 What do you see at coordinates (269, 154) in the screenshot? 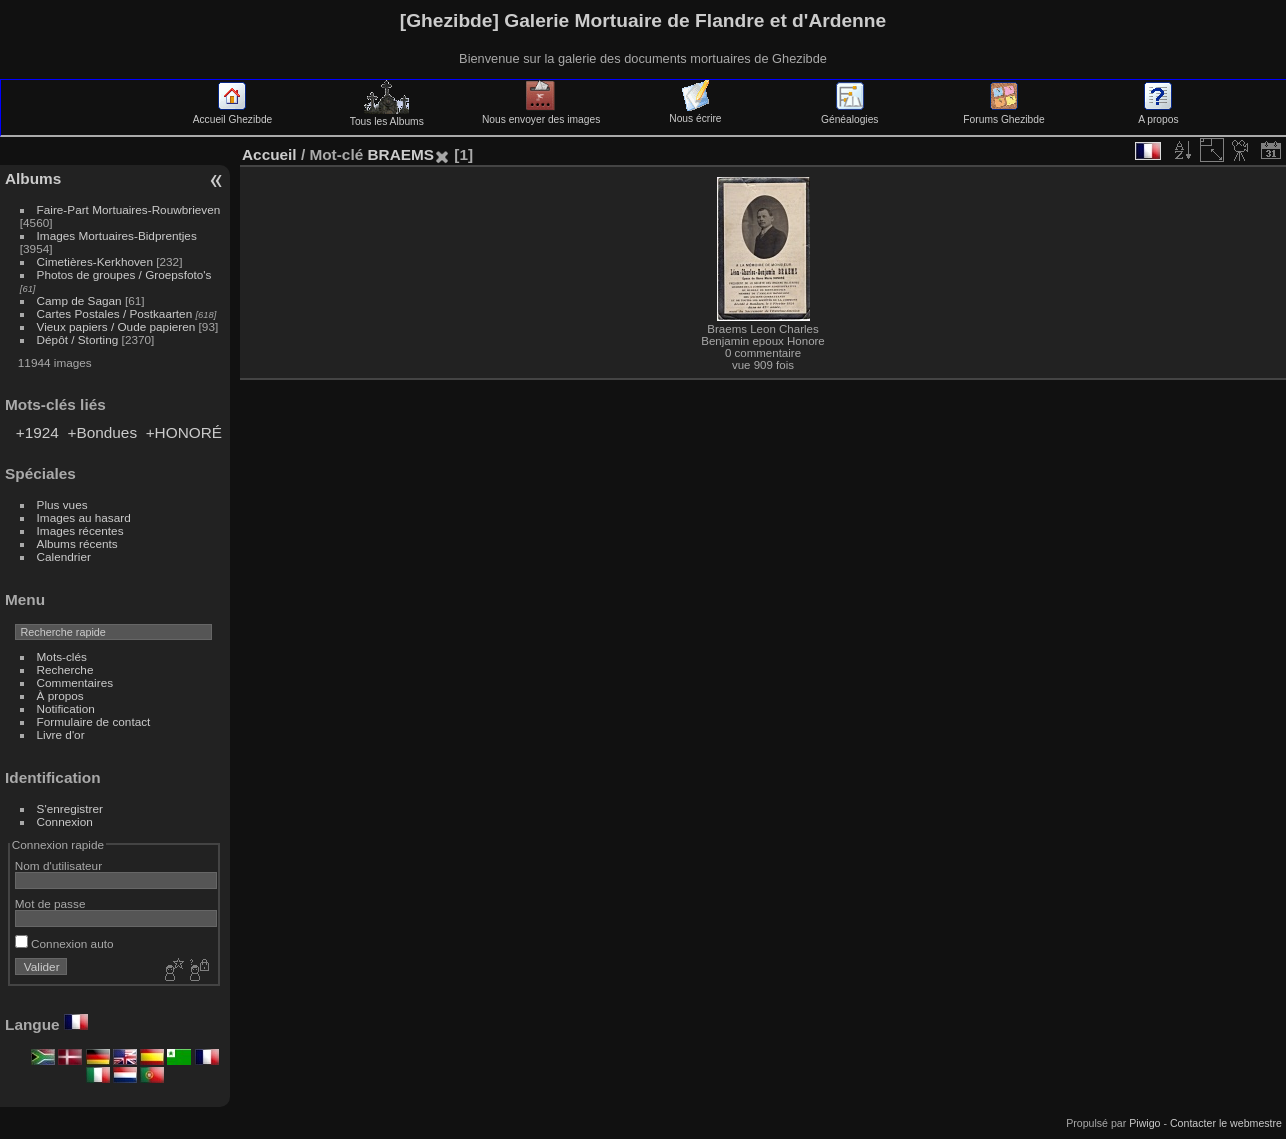
I see `Accueil` at bounding box center [269, 154].